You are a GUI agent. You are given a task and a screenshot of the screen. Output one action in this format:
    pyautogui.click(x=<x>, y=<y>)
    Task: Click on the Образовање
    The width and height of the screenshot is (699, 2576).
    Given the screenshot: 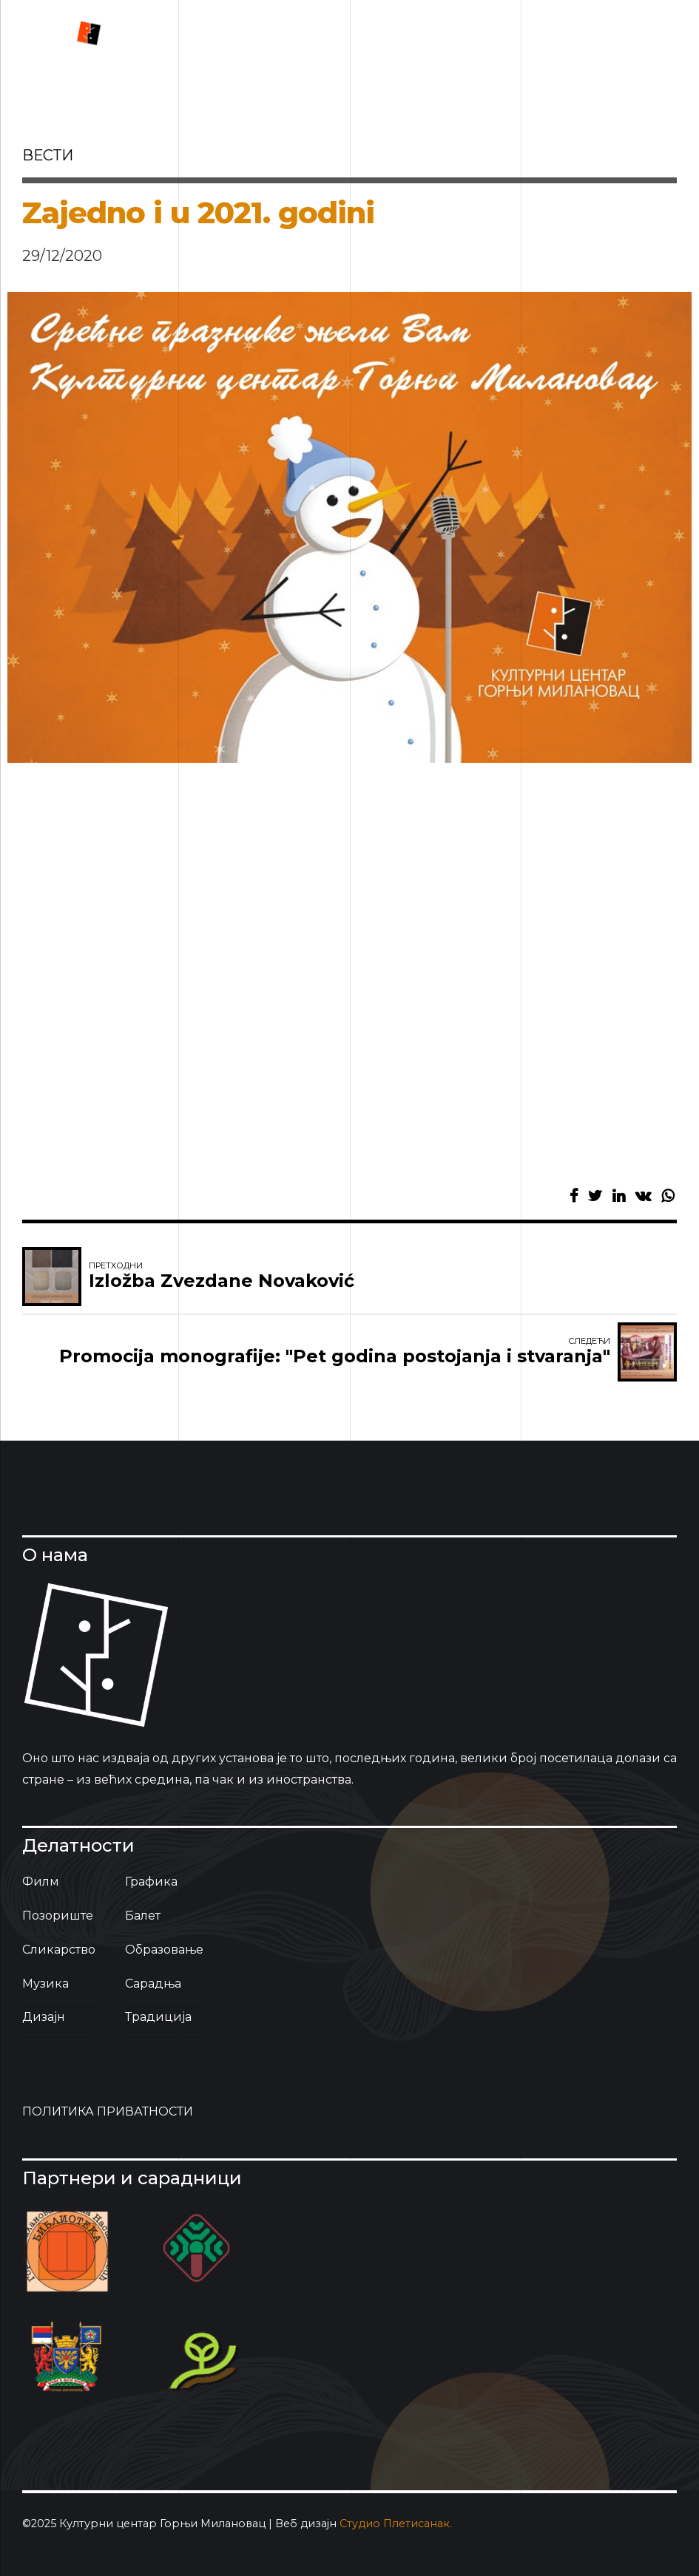 What is the action you would take?
    pyautogui.click(x=164, y=1950)
    